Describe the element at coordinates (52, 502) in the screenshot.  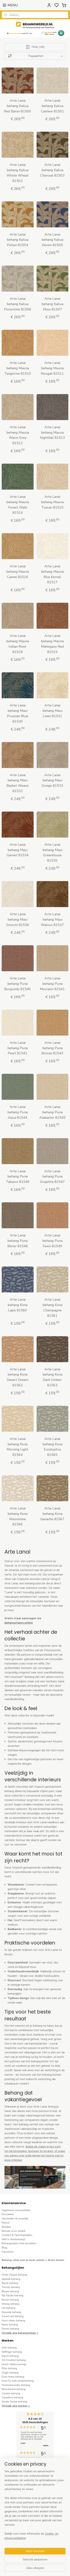
I see `Arte Lanai behang Mauna Tuscan 81515` at that location.